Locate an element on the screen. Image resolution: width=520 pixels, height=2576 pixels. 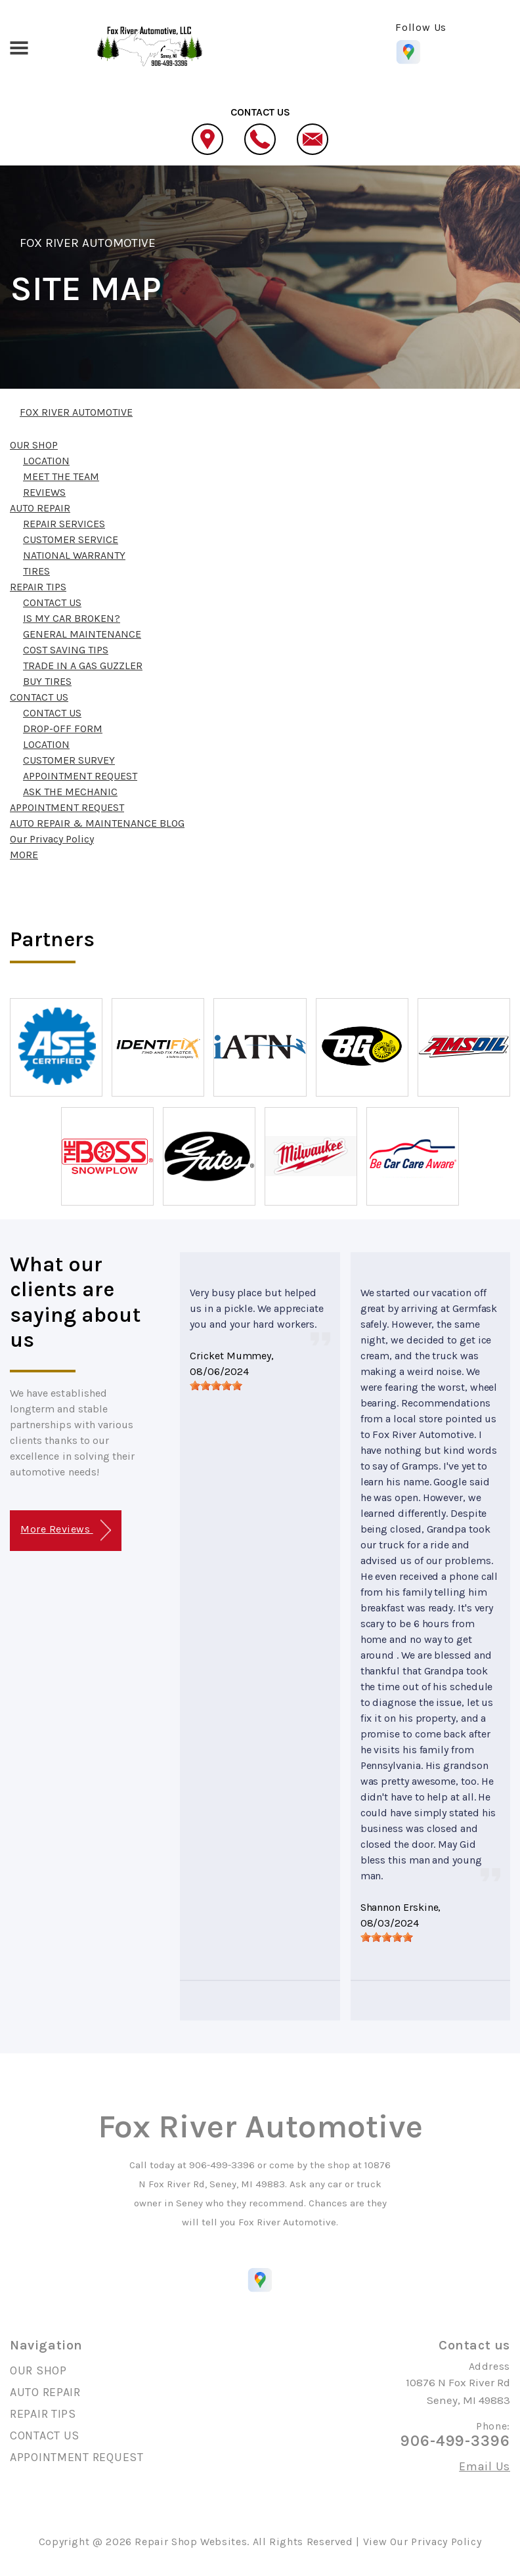
APPOINTMENT REQUEST is located at coordinates (80, 776).